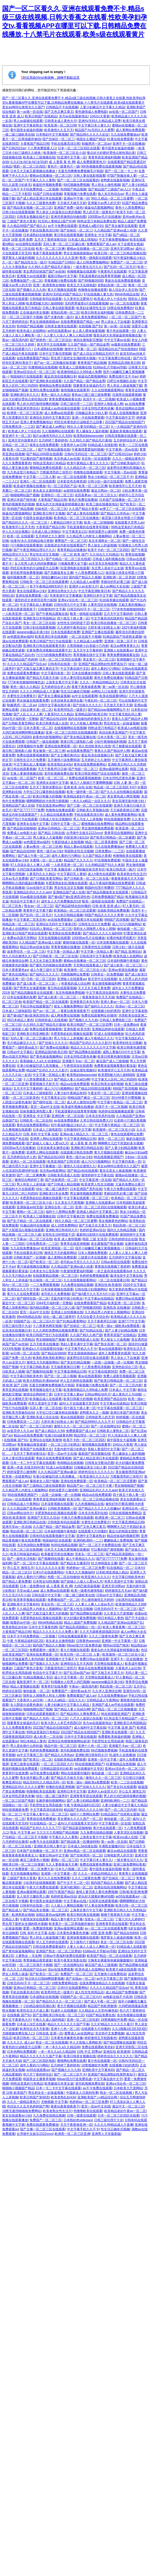  I want to click on 91精品成人在线影视, so click(102, 445).